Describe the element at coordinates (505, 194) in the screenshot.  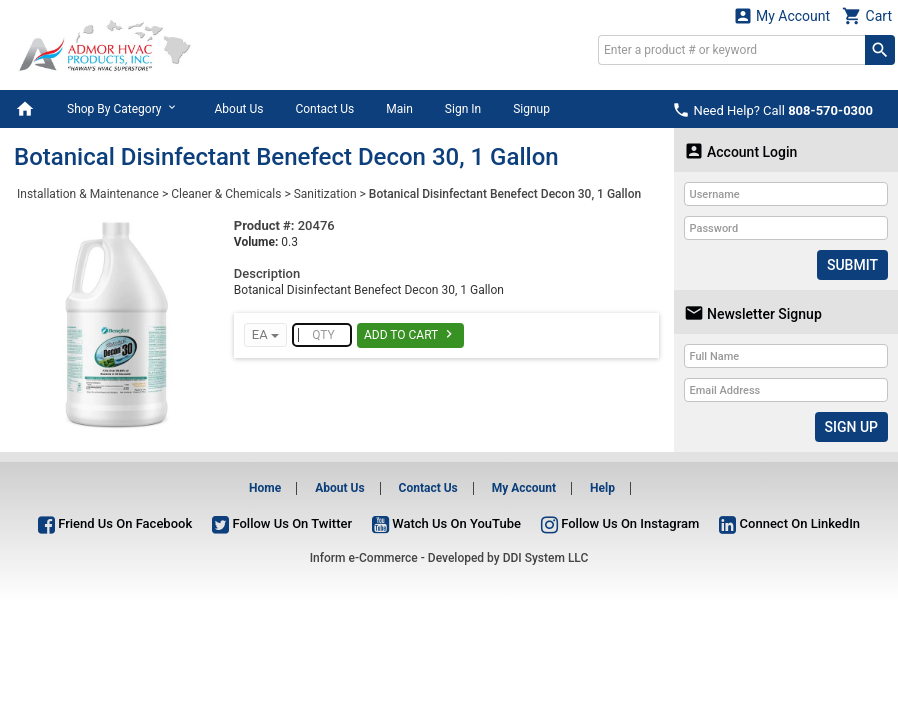
I see `Botanical Disinfectant Benefect Decon 30, 1 Gallon` at that location.